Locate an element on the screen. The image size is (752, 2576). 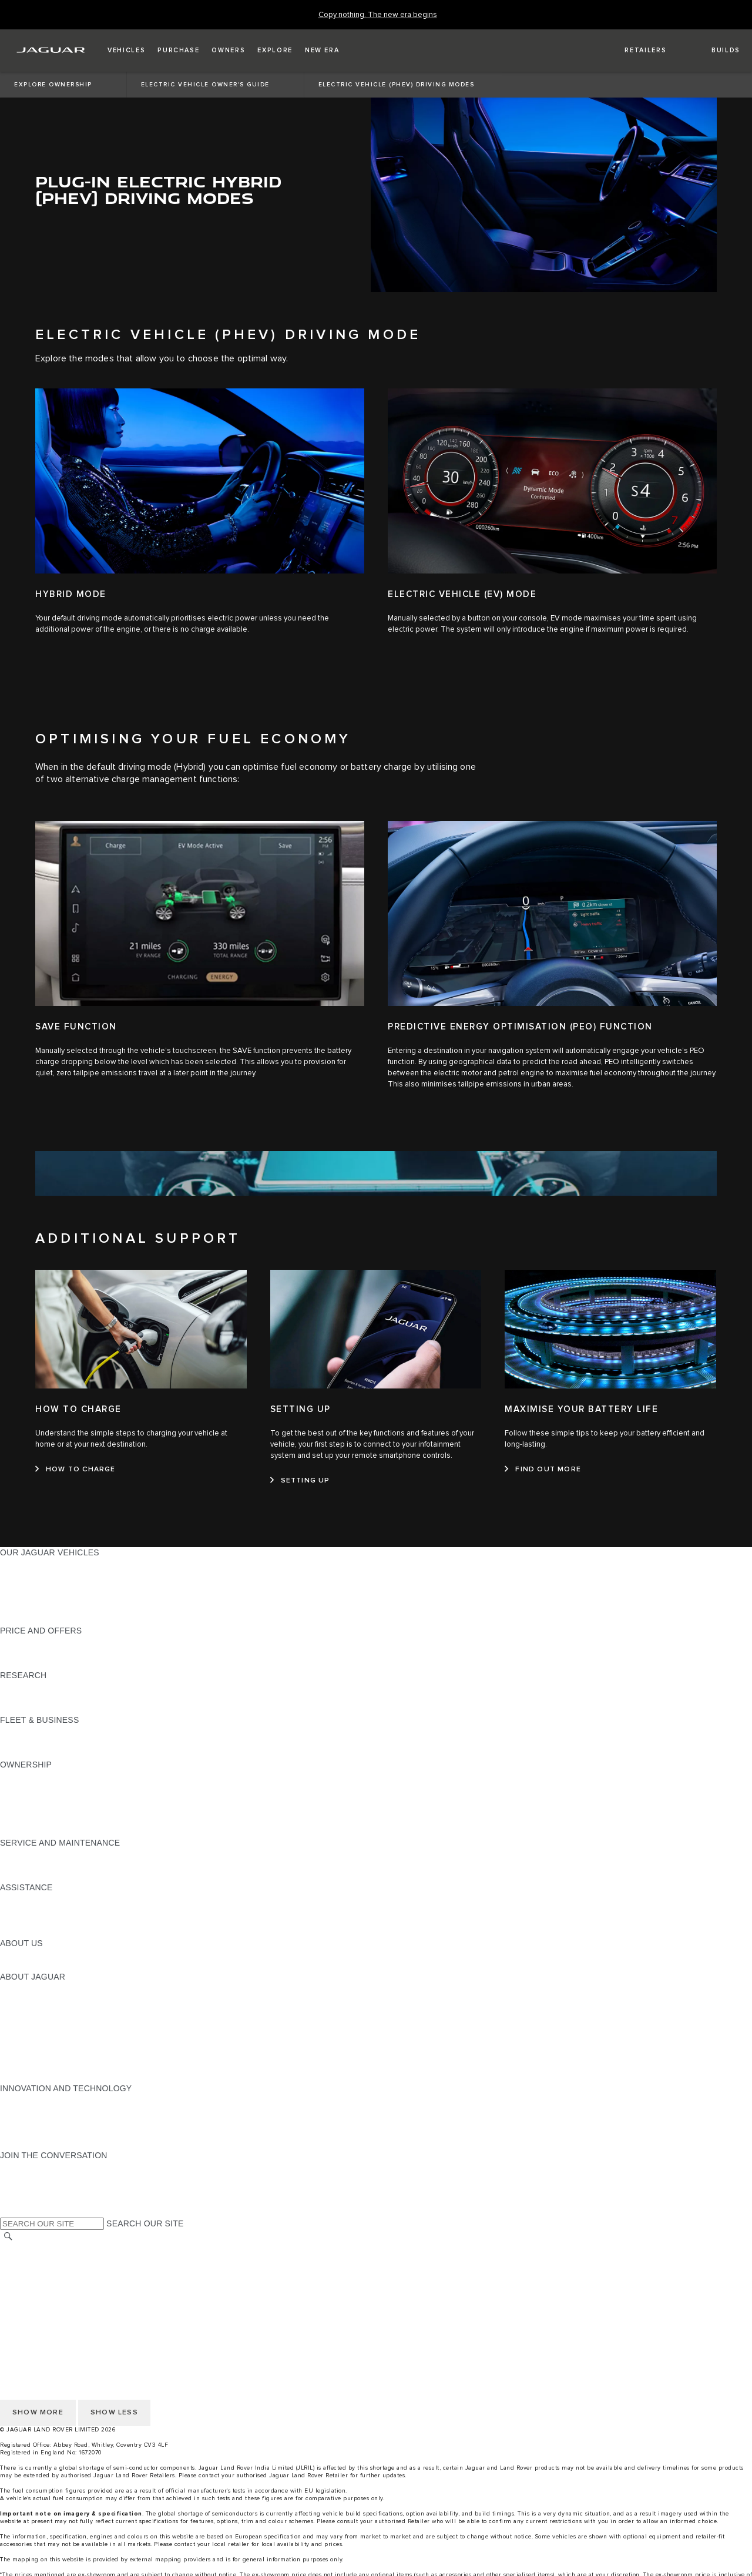
COMPARE [COMPARE:OUR JAGUAR VEHICLES] is located at coordinates (21, 1586).